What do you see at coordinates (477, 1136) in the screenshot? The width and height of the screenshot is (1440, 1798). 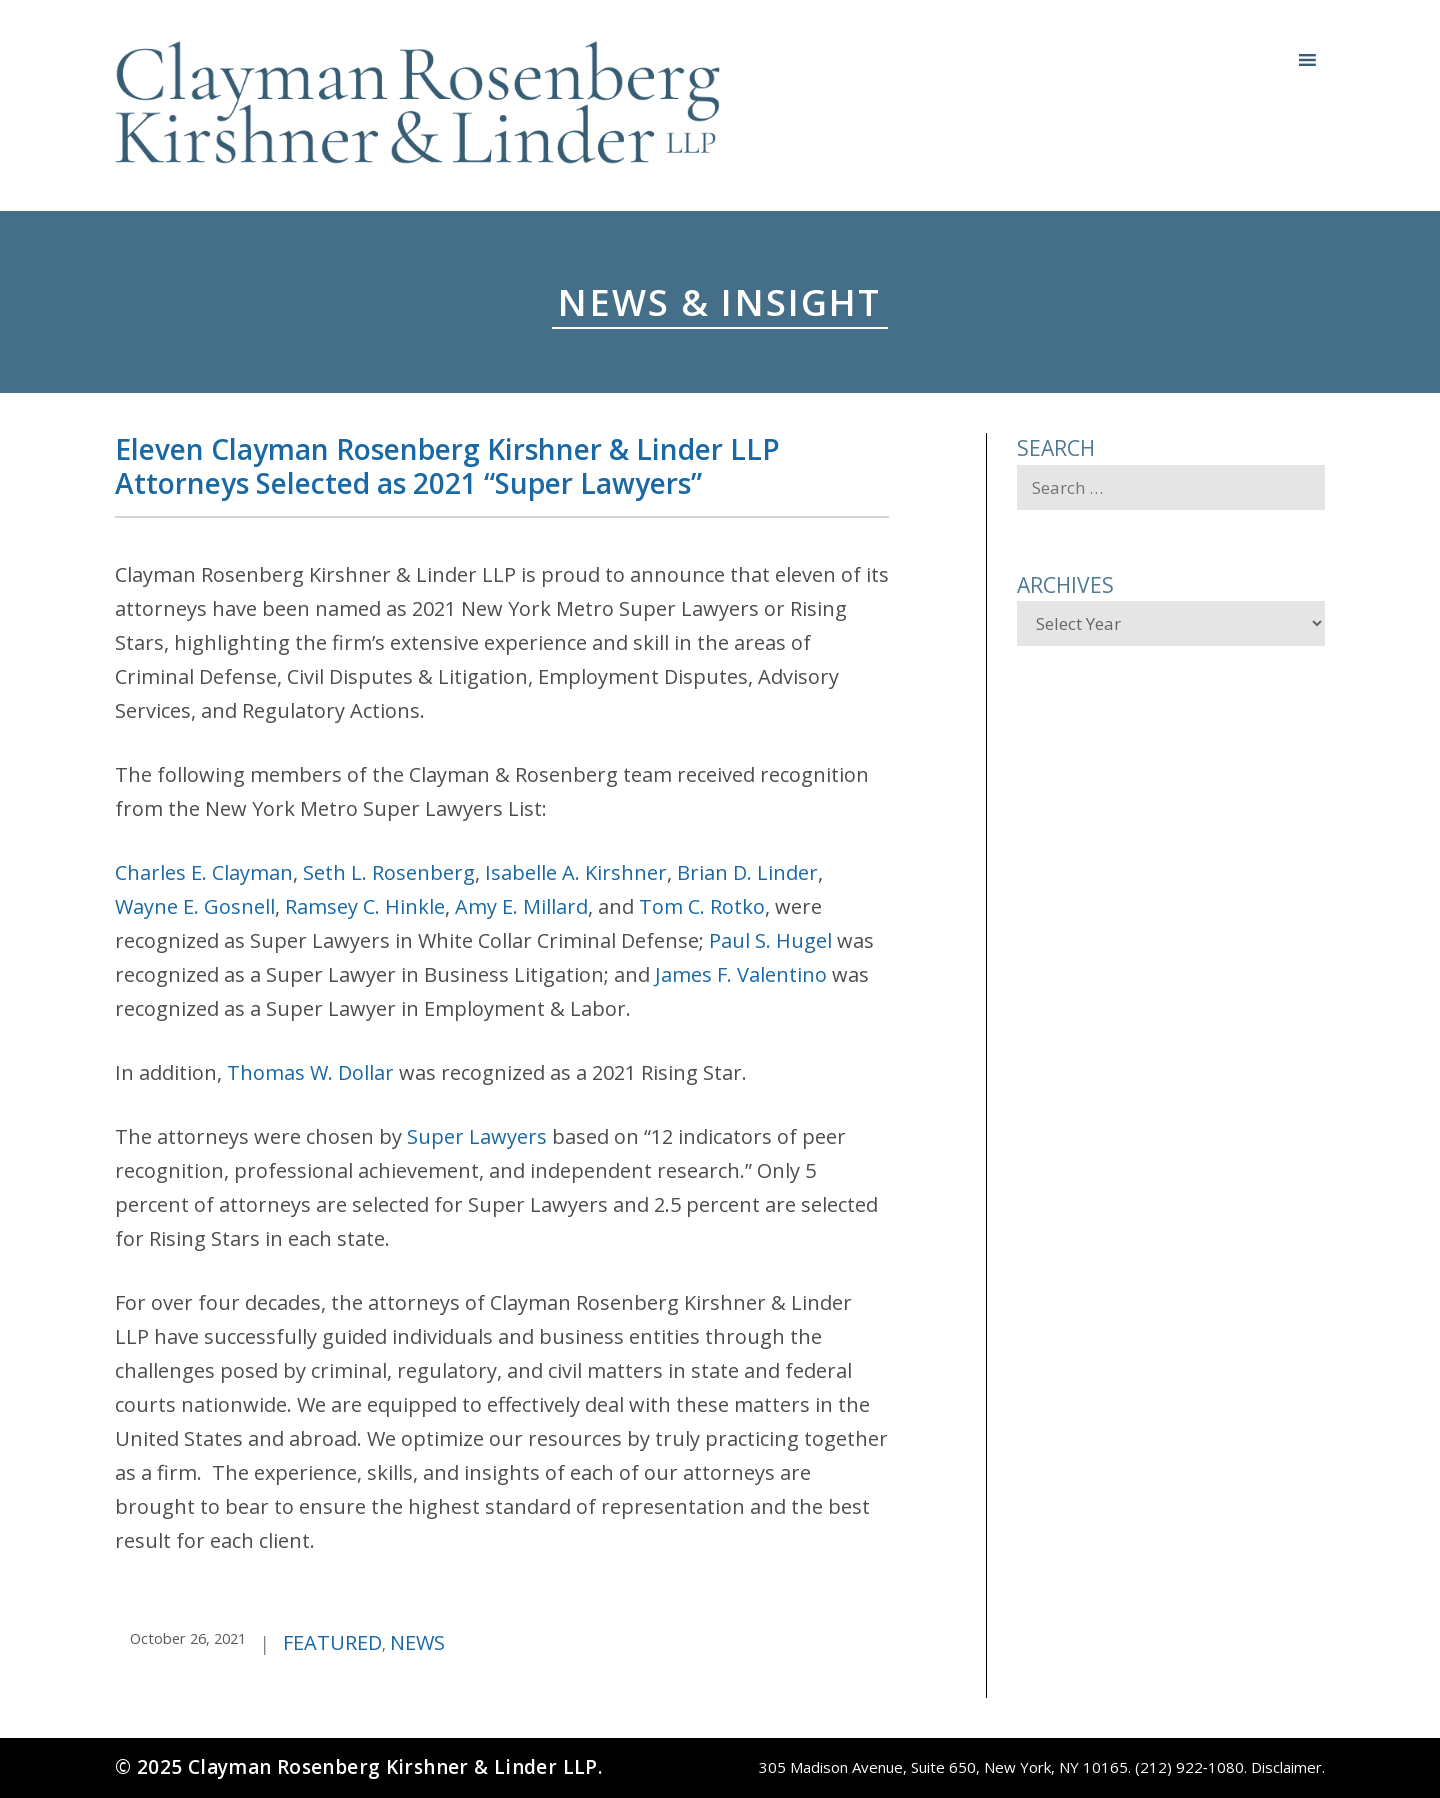 I see `Super Lawyers` at bounding box center [477, 1136].